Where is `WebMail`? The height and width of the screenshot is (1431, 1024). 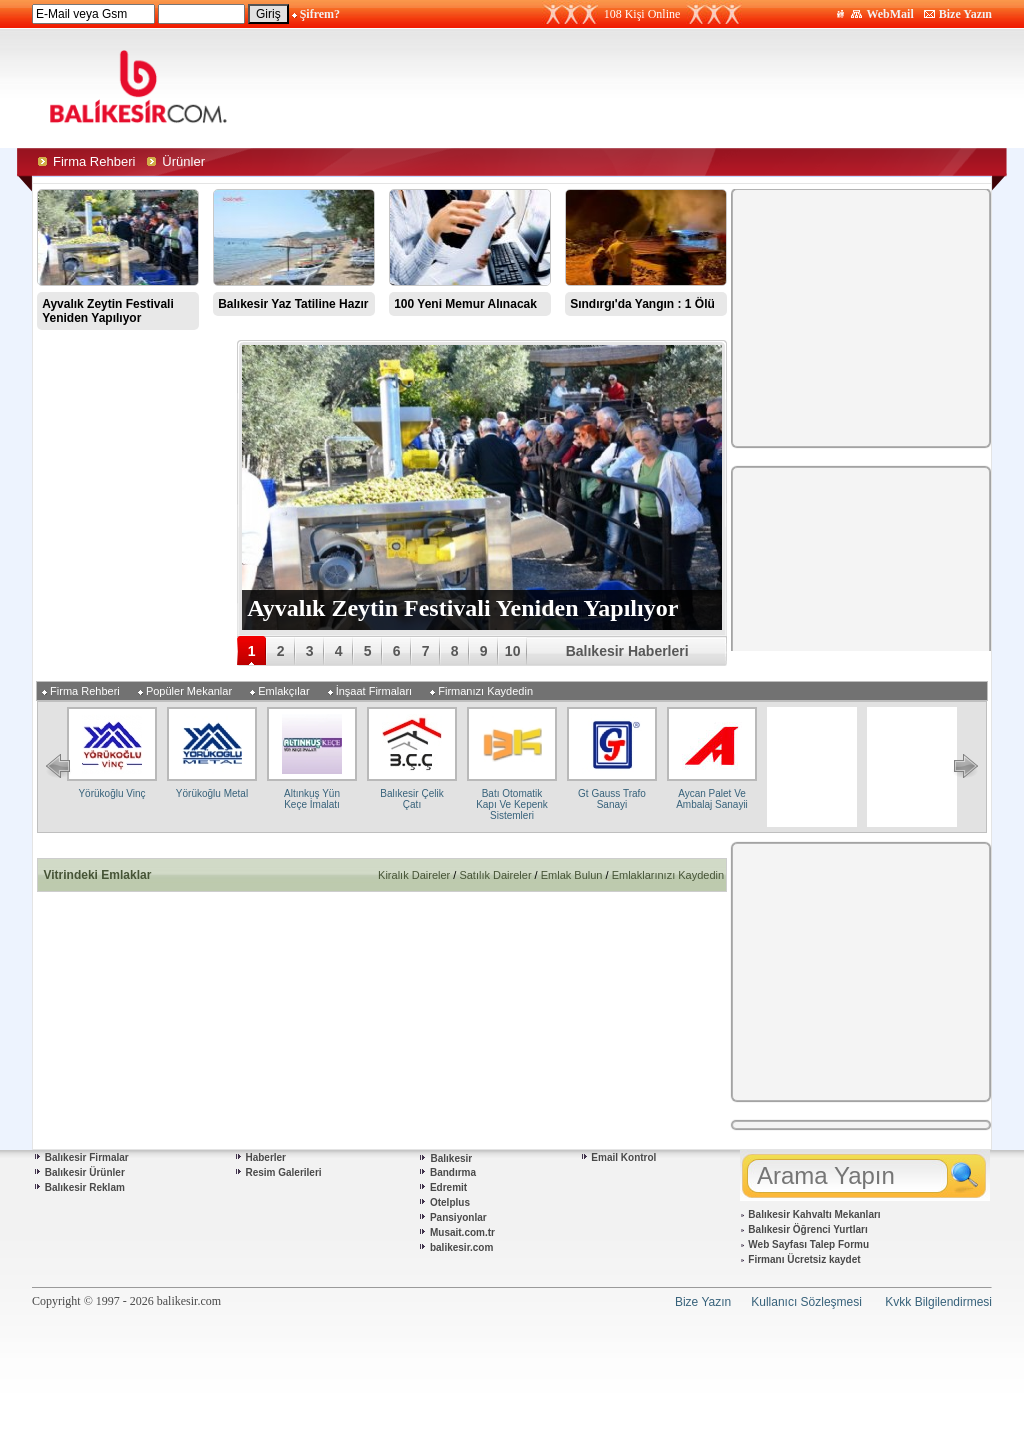
WebMail is located at coordinates (889, 14).